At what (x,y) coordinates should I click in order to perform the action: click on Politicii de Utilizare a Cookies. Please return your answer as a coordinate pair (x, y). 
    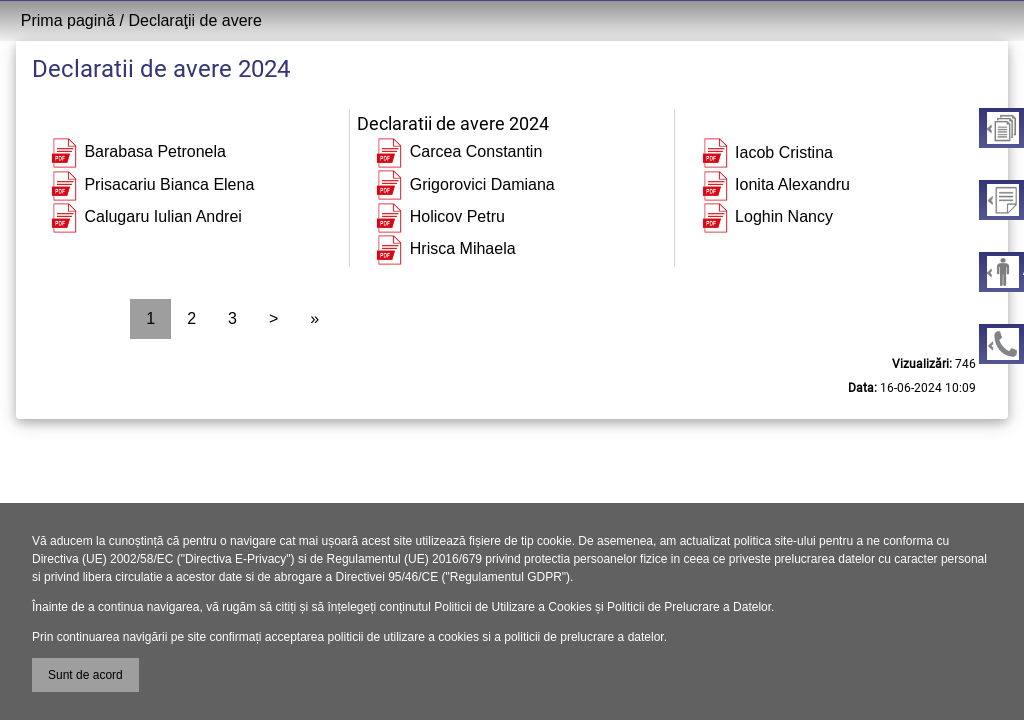
    Looking at the image, I should click on (512, 607).